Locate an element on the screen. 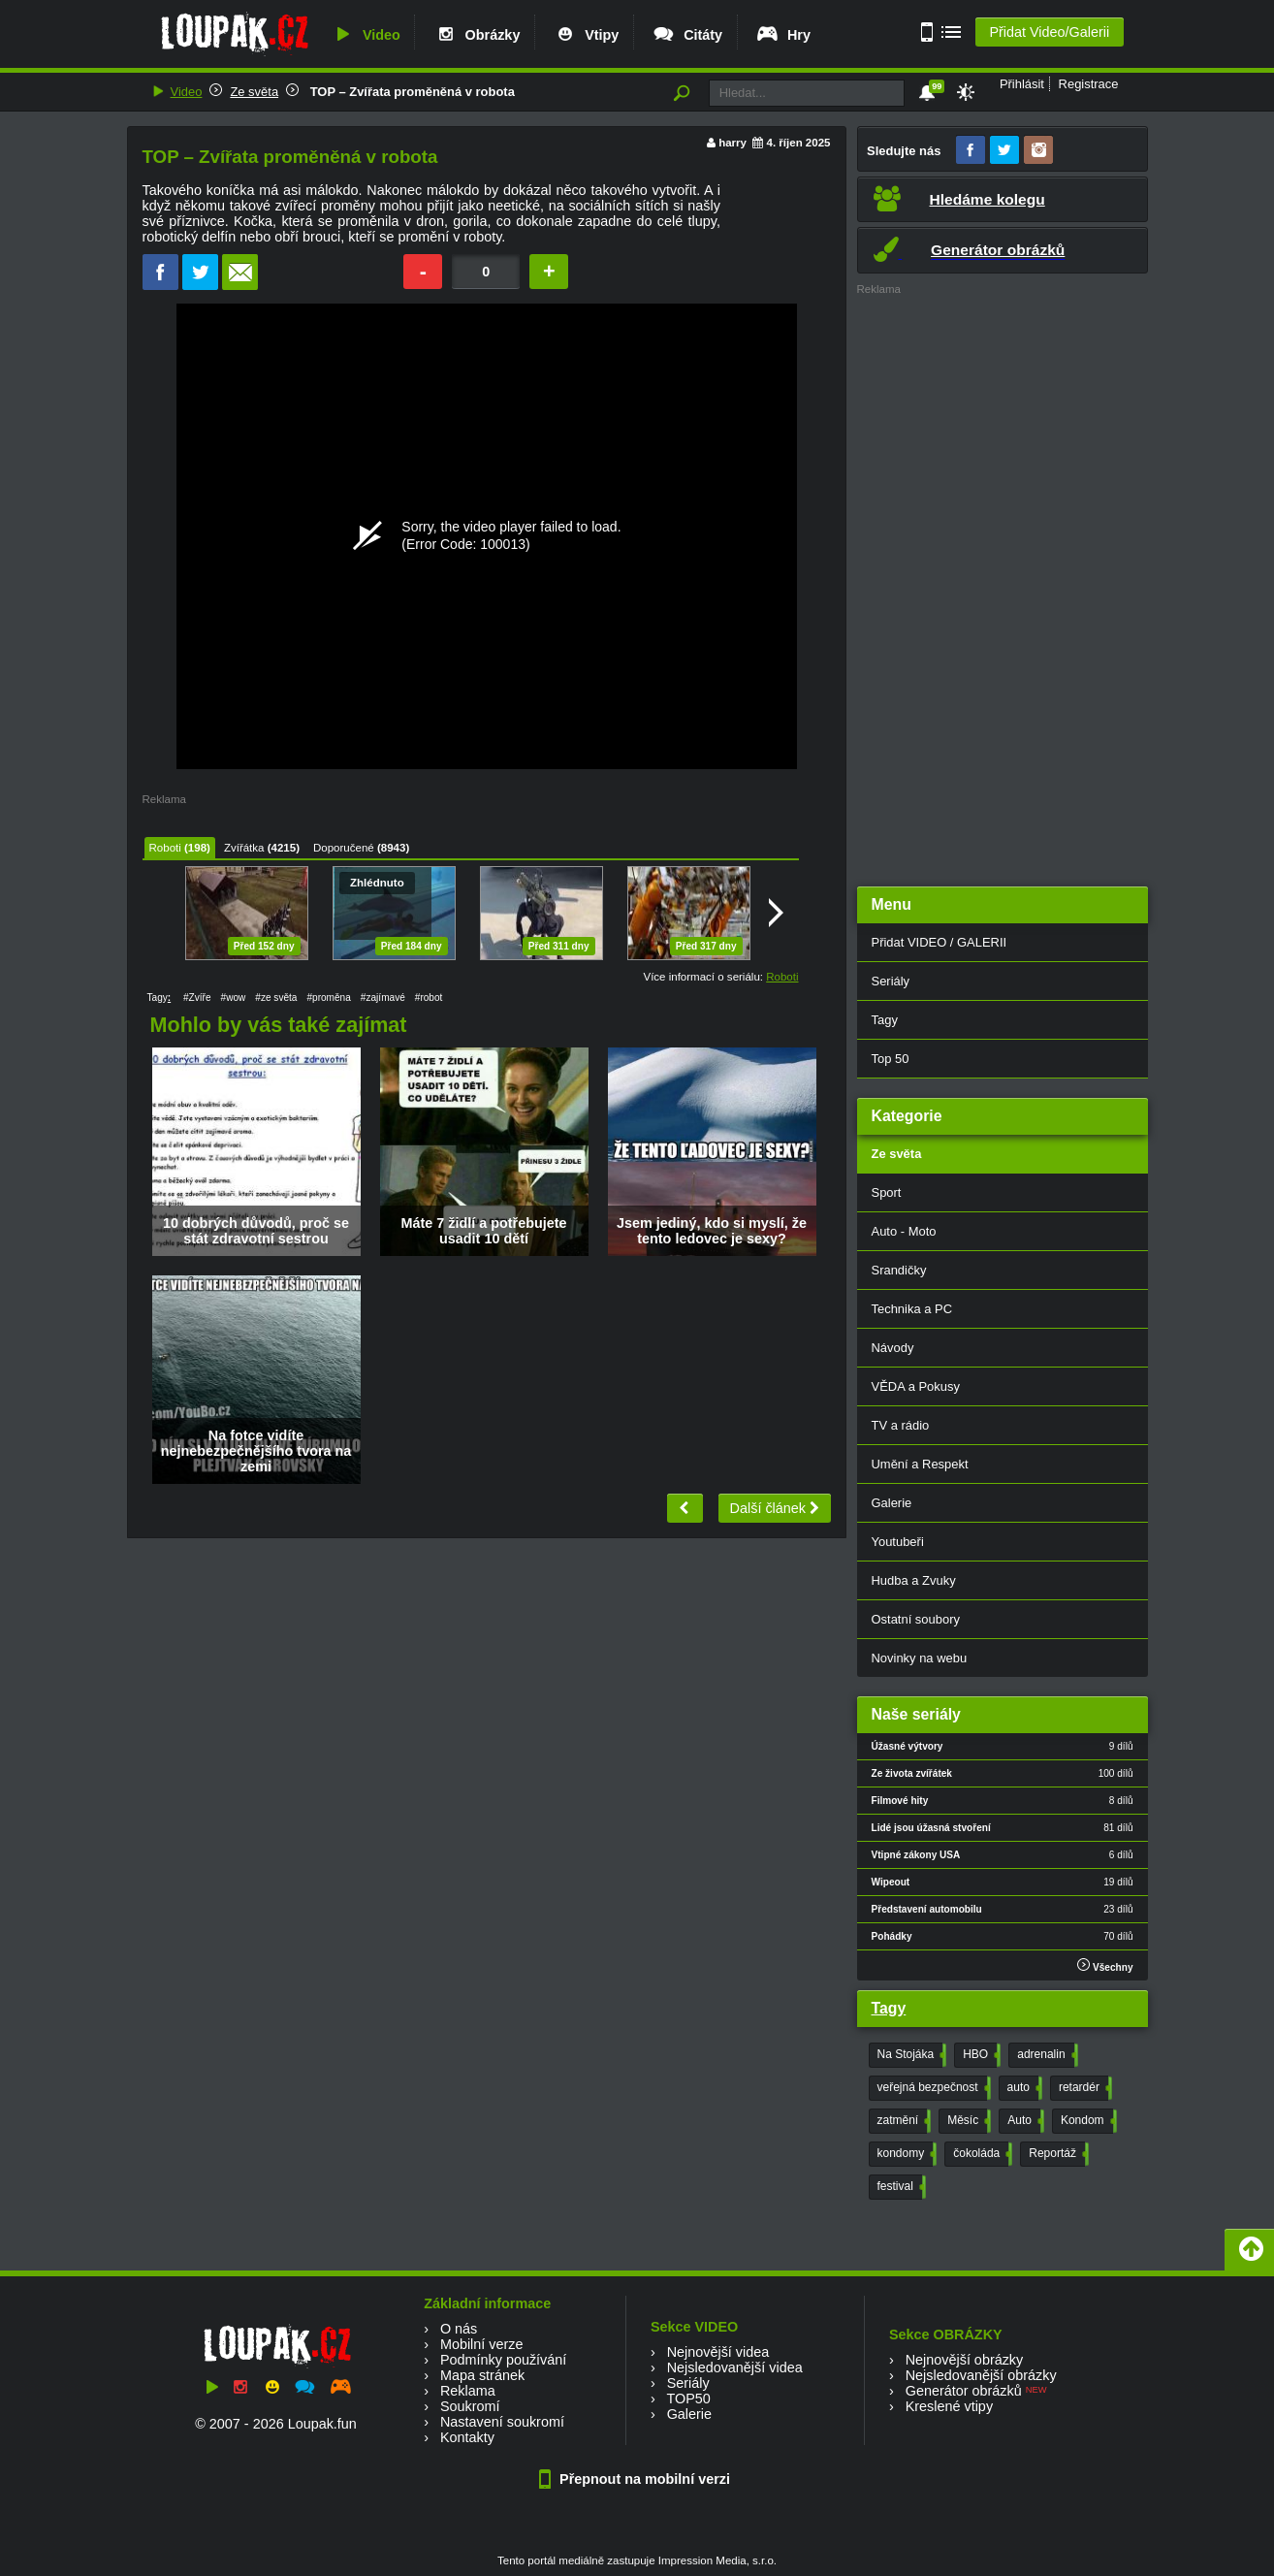 The image size is (1274, 2576). Citáty is located at coordinates (687, 35).